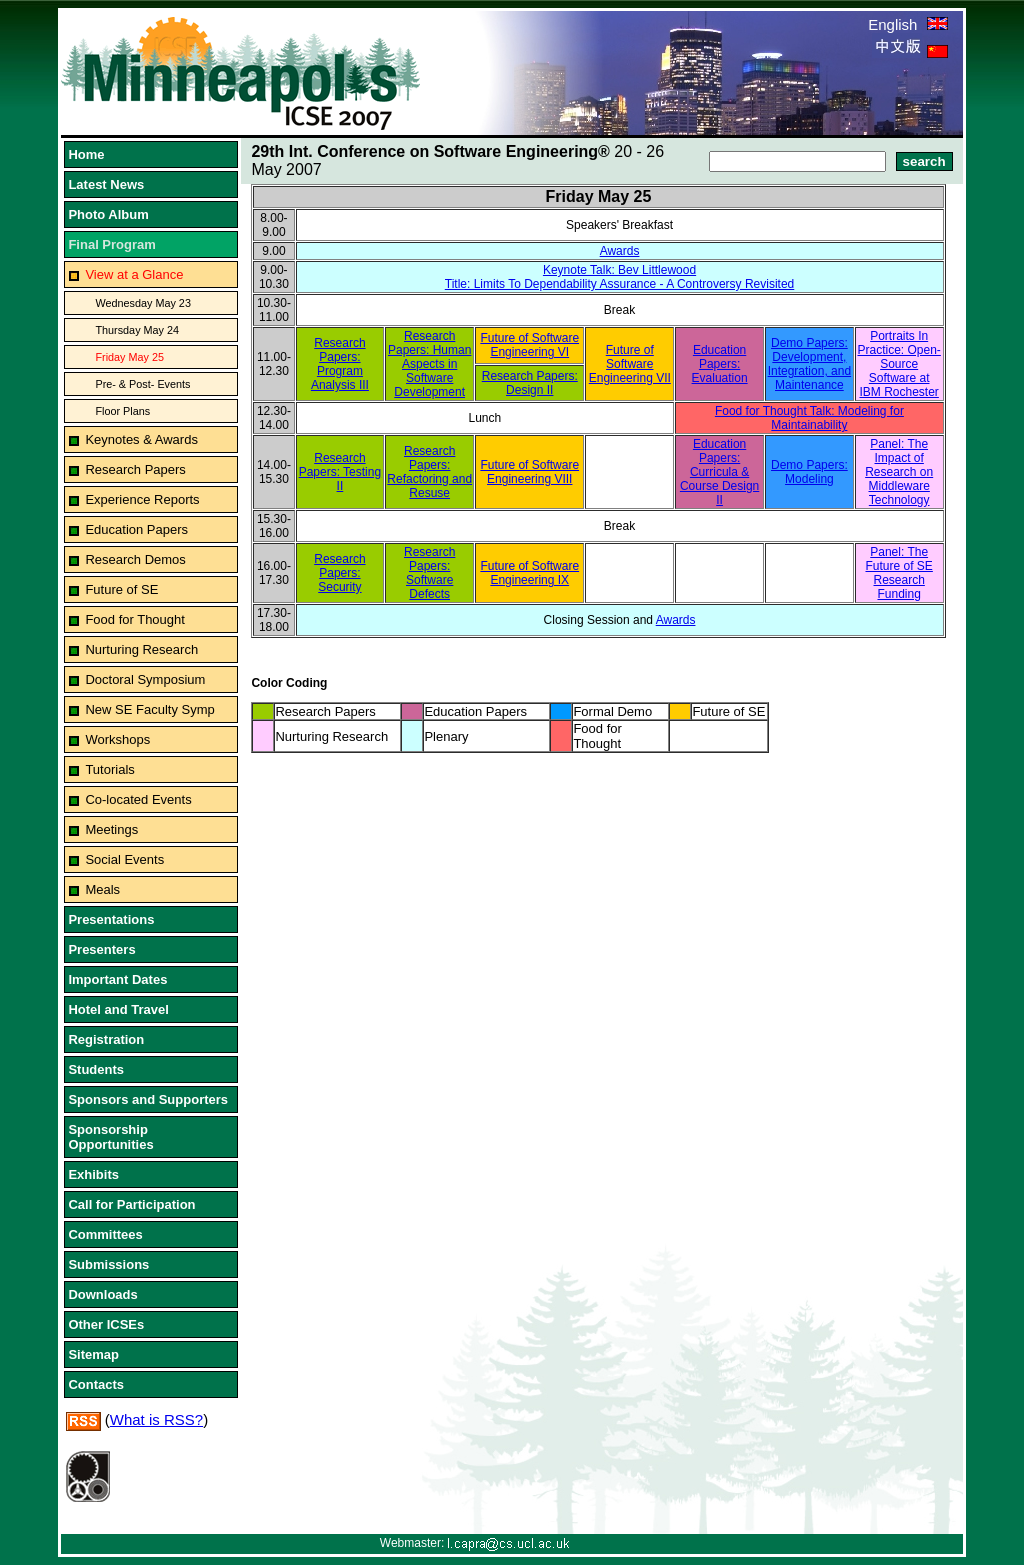  I want to click on English, so click(907, 24).